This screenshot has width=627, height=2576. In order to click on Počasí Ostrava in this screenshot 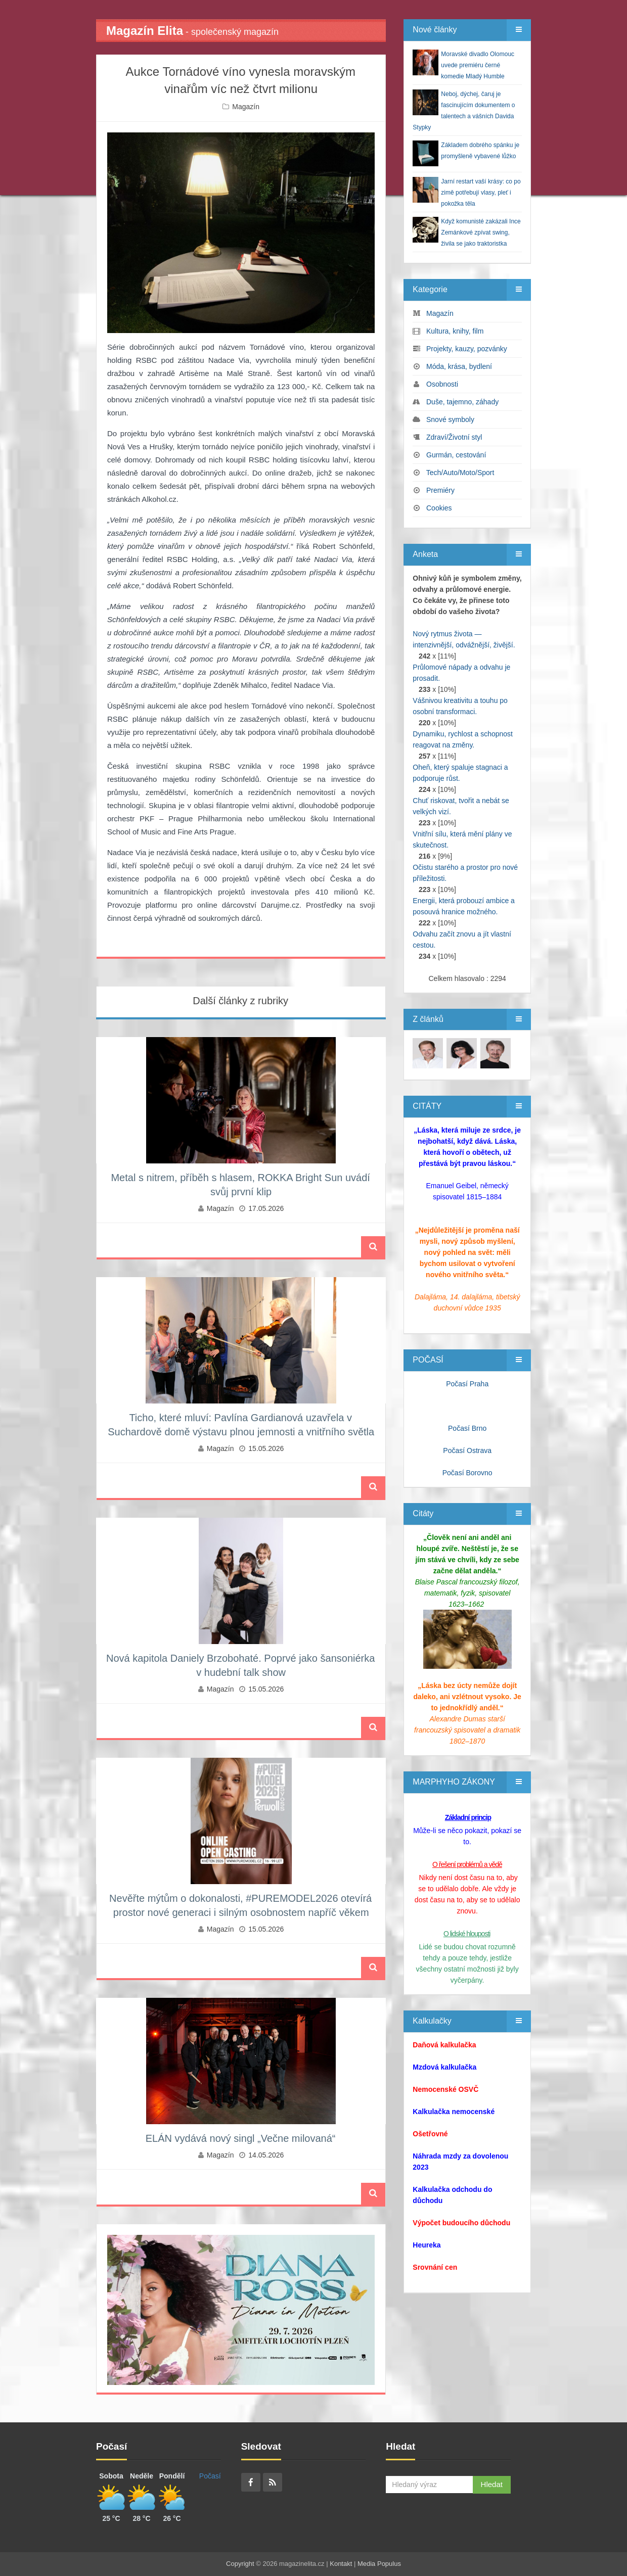, I will do `click(467, 1450)`.